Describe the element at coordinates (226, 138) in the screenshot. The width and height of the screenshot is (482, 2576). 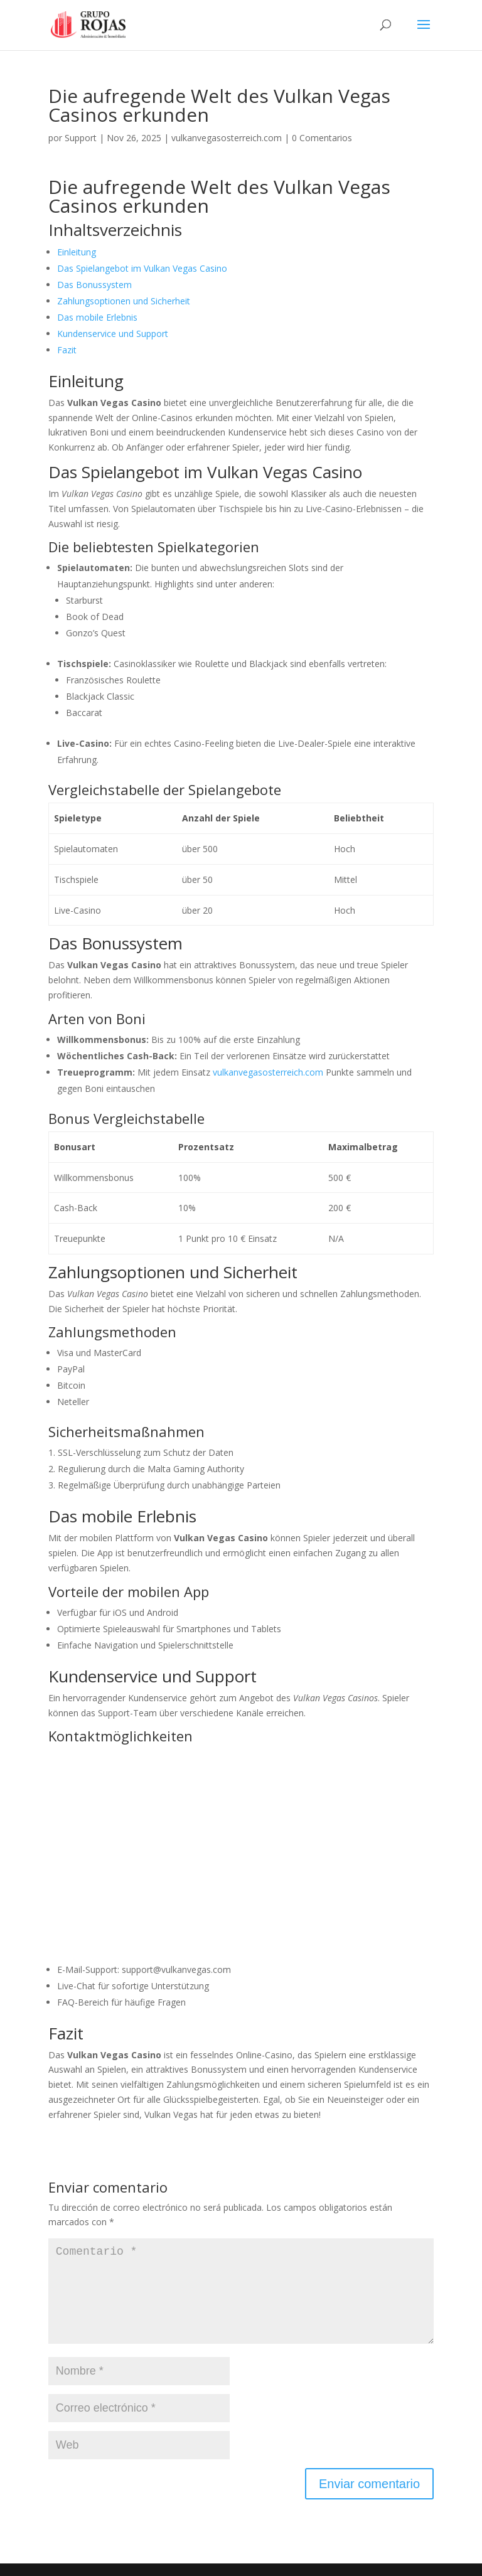
I see `vulkanvegasosterreich.com` at that location.